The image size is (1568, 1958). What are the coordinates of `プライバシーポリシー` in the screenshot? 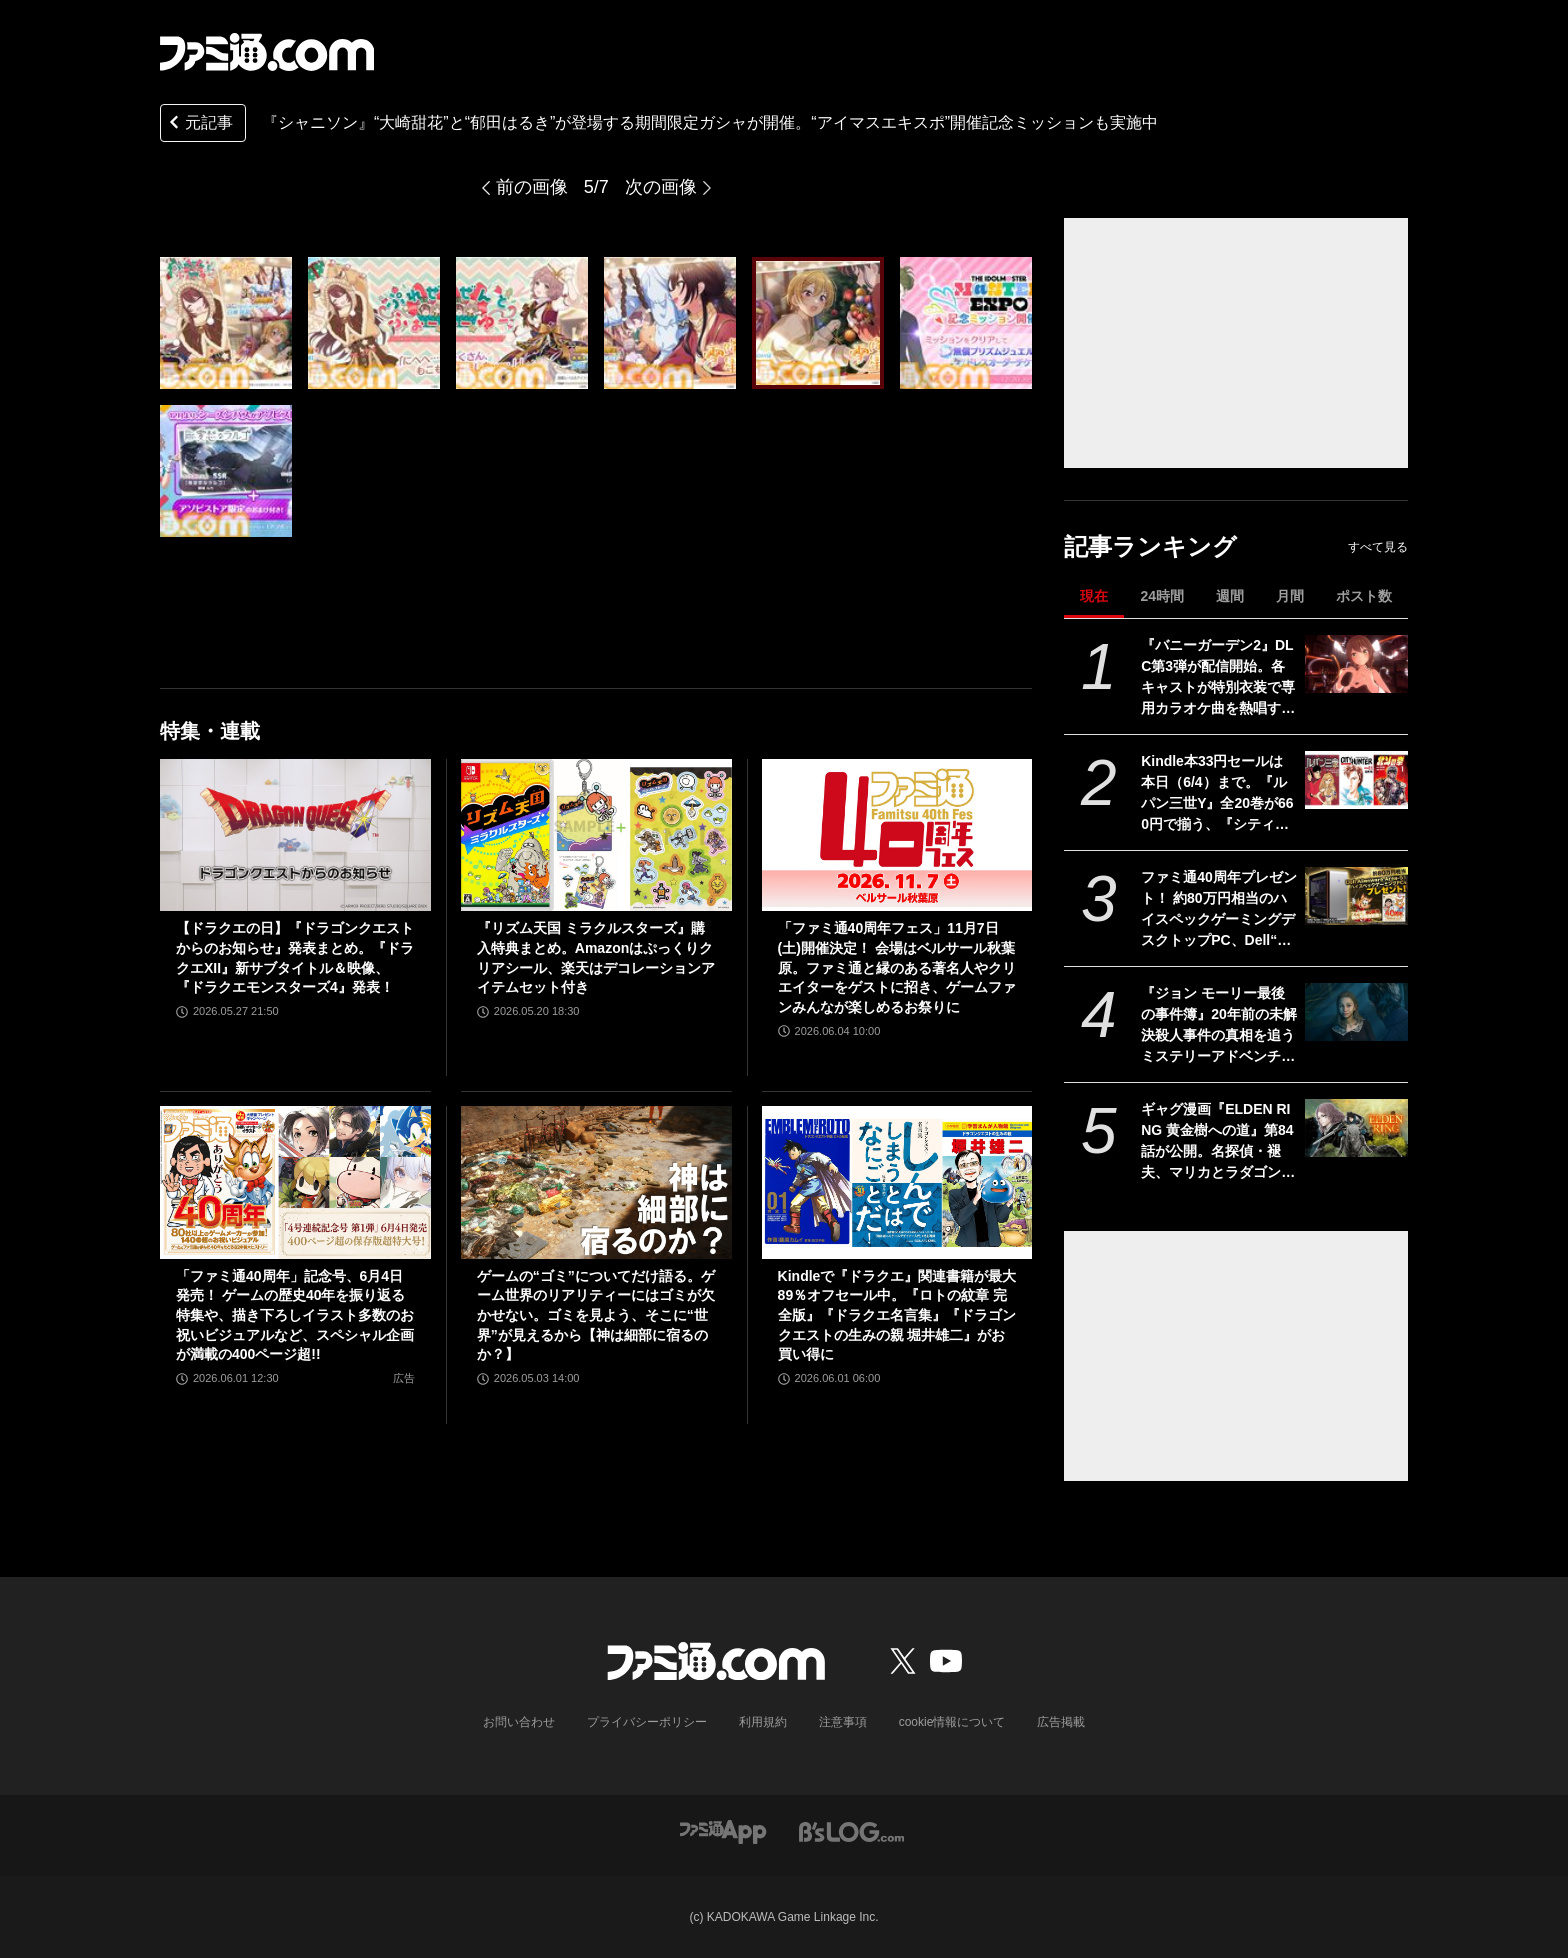 It's located at (647, 1722).